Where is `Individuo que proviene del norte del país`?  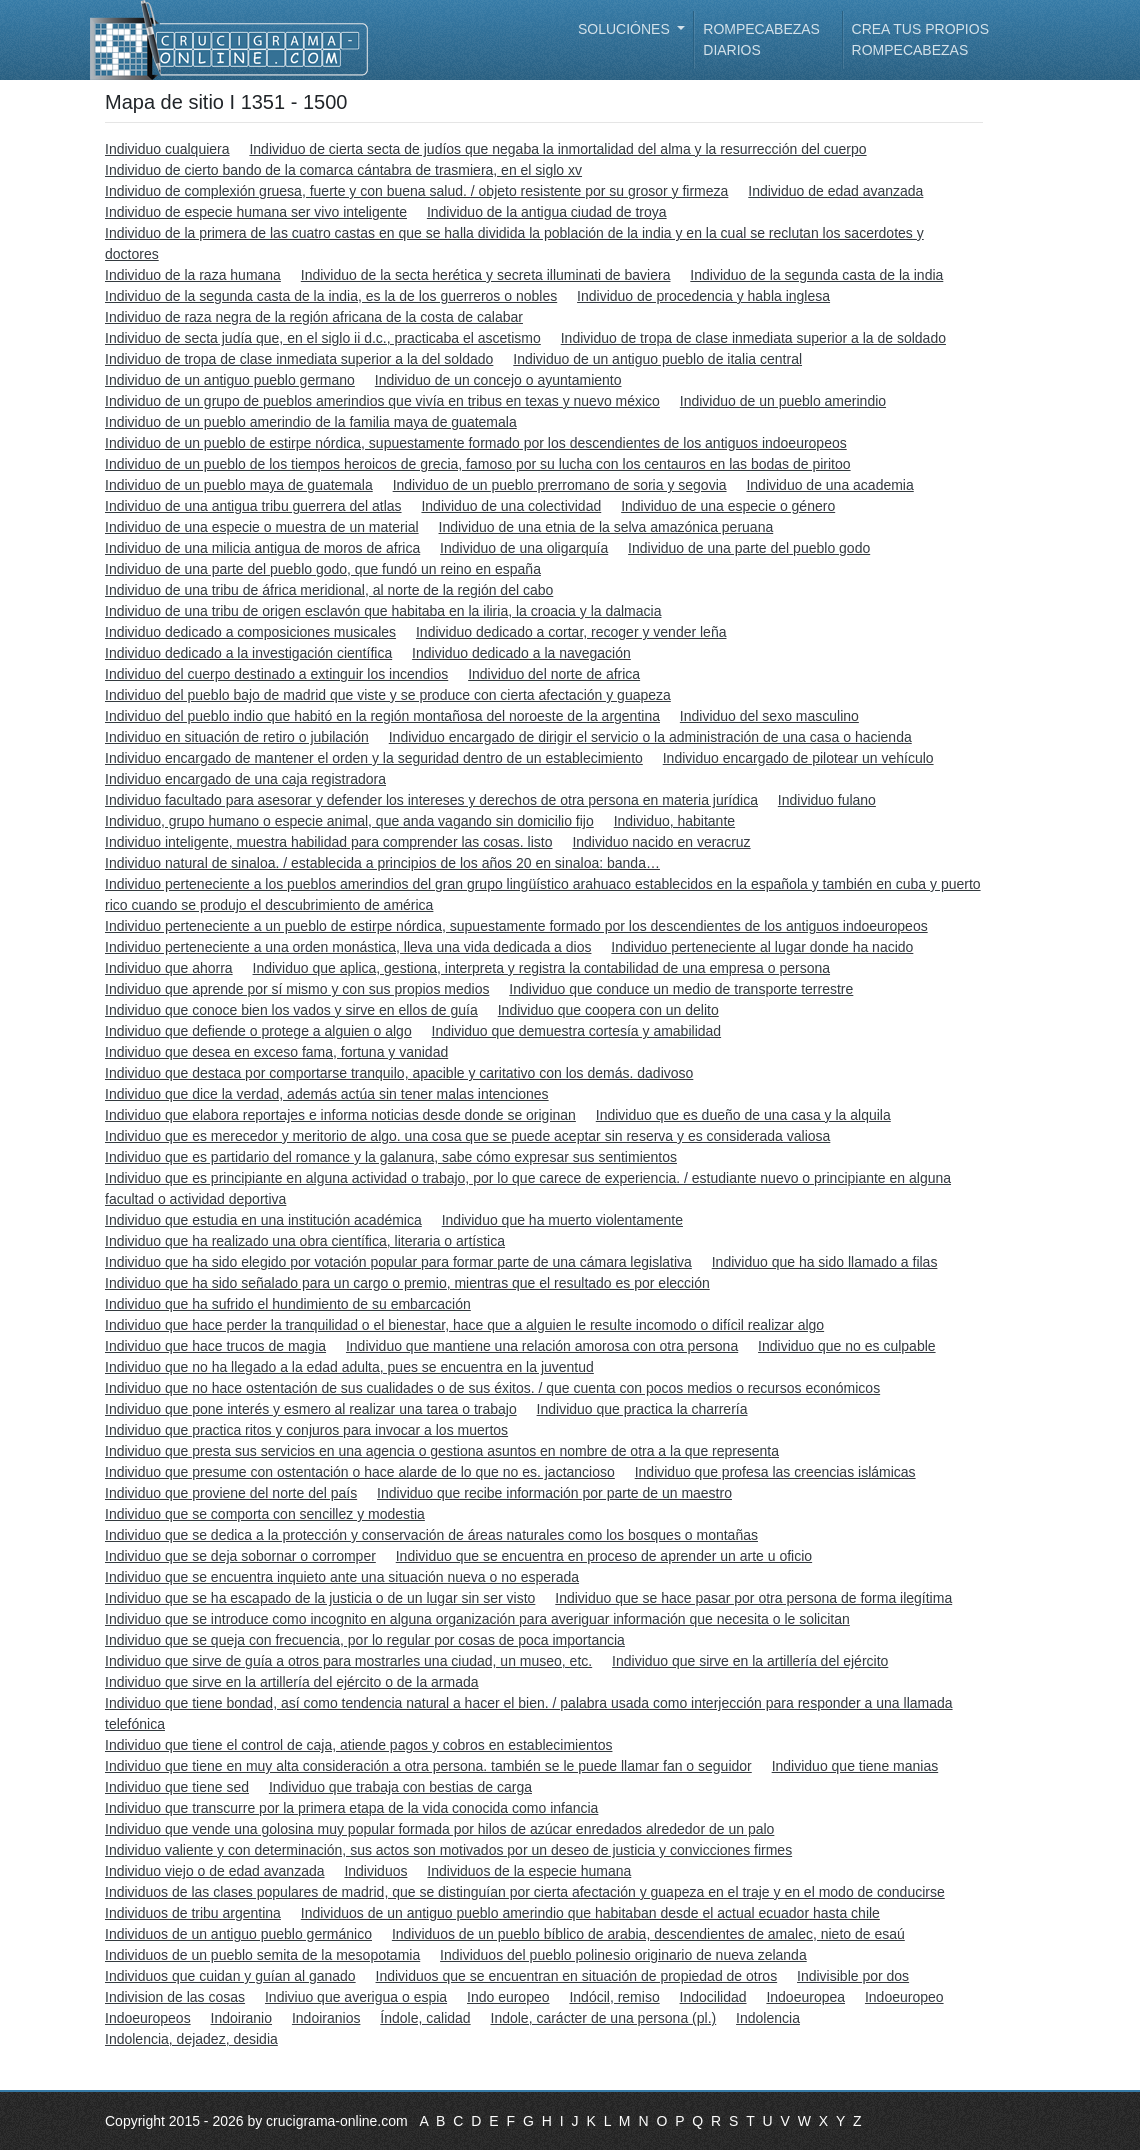
Individuo que proviene del norte del país is located at coordinates (231, 1493).